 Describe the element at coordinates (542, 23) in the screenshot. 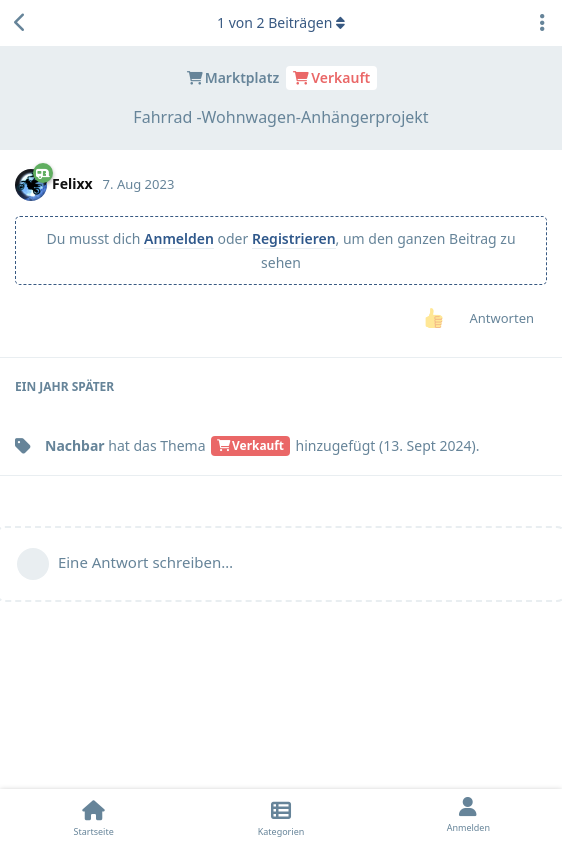

I see `[Dropdown-Menü für Diskussionsaktionen umschalten]` at that location.